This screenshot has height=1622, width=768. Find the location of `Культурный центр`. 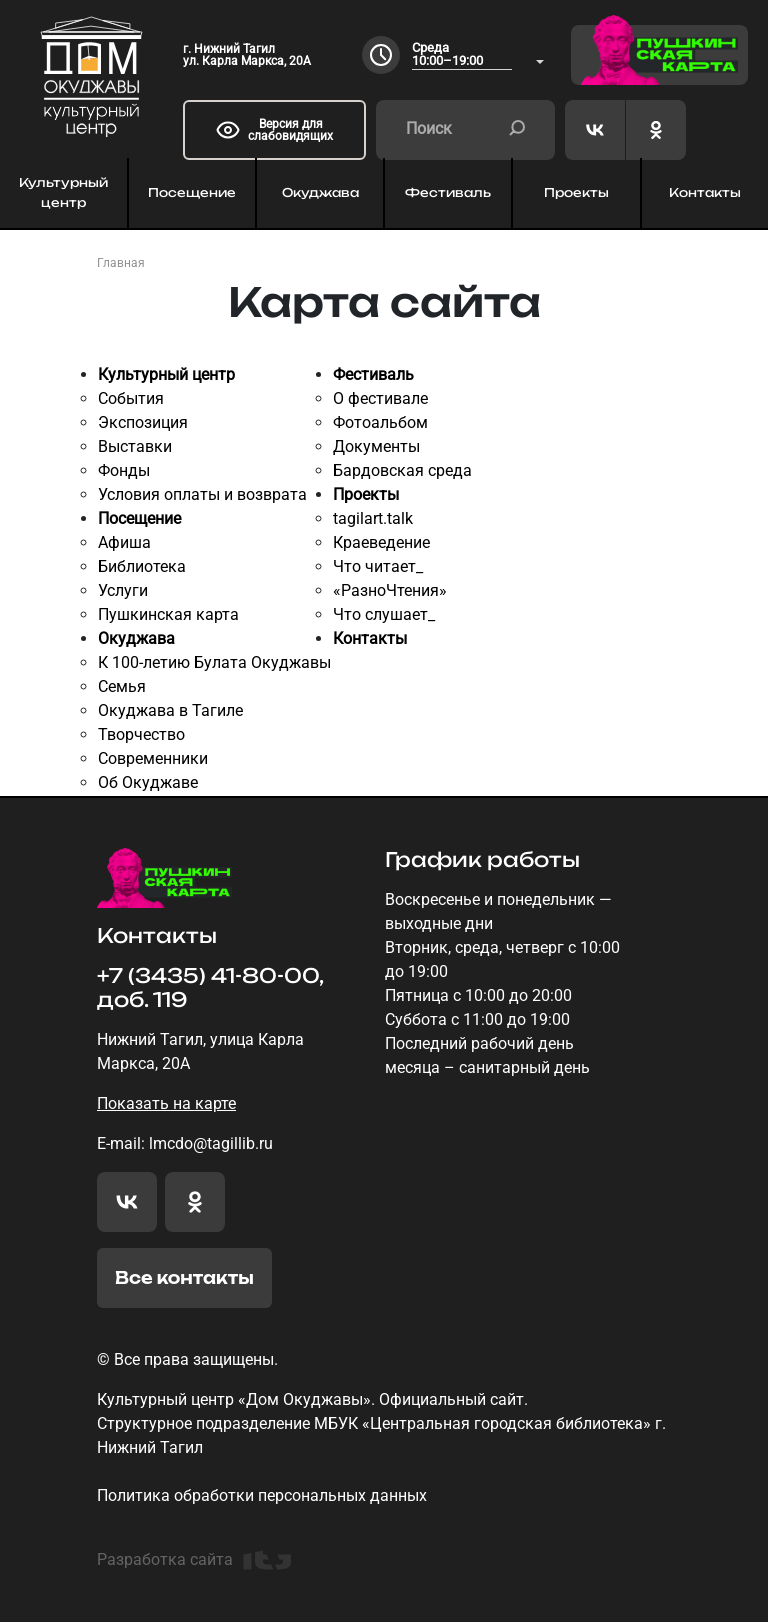

Культурный центр is located at coordinates (63, 192).